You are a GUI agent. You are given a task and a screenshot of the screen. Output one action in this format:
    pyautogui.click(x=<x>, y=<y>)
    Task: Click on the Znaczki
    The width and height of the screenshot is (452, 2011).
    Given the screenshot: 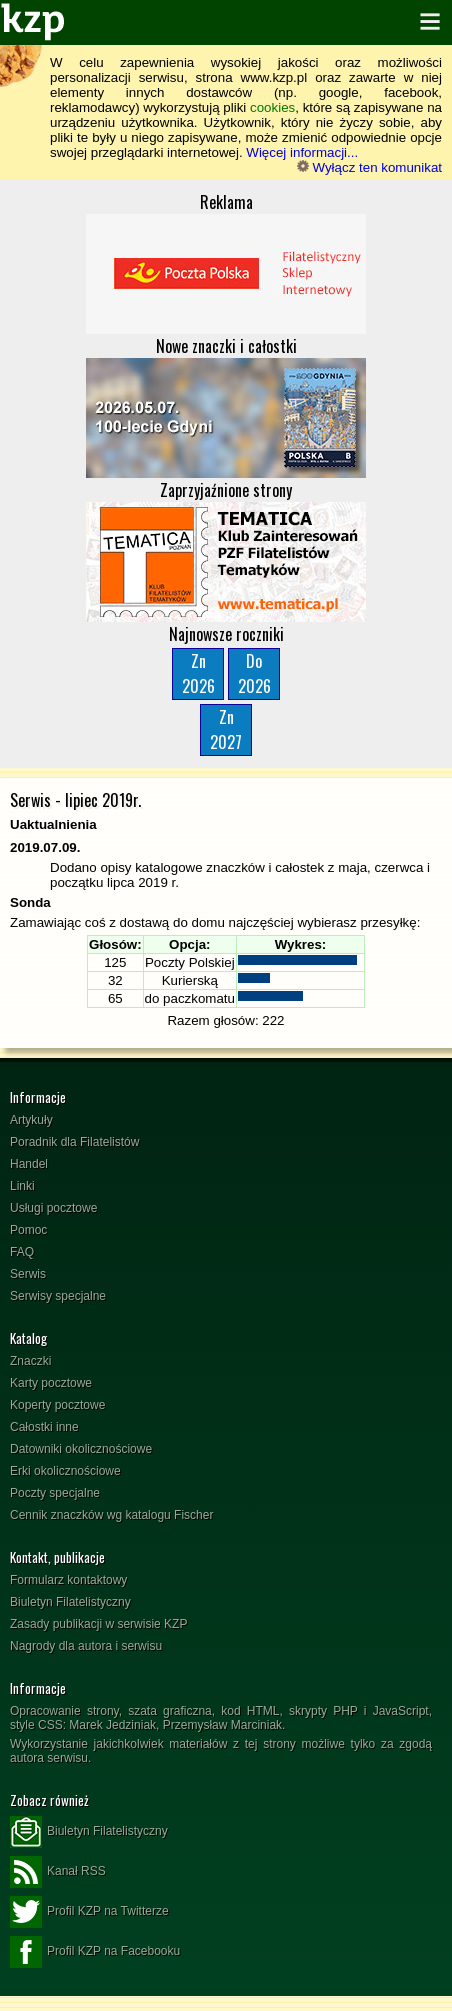 What is the action you would take?
    pyautogui.click(x=30, y=1361)
    